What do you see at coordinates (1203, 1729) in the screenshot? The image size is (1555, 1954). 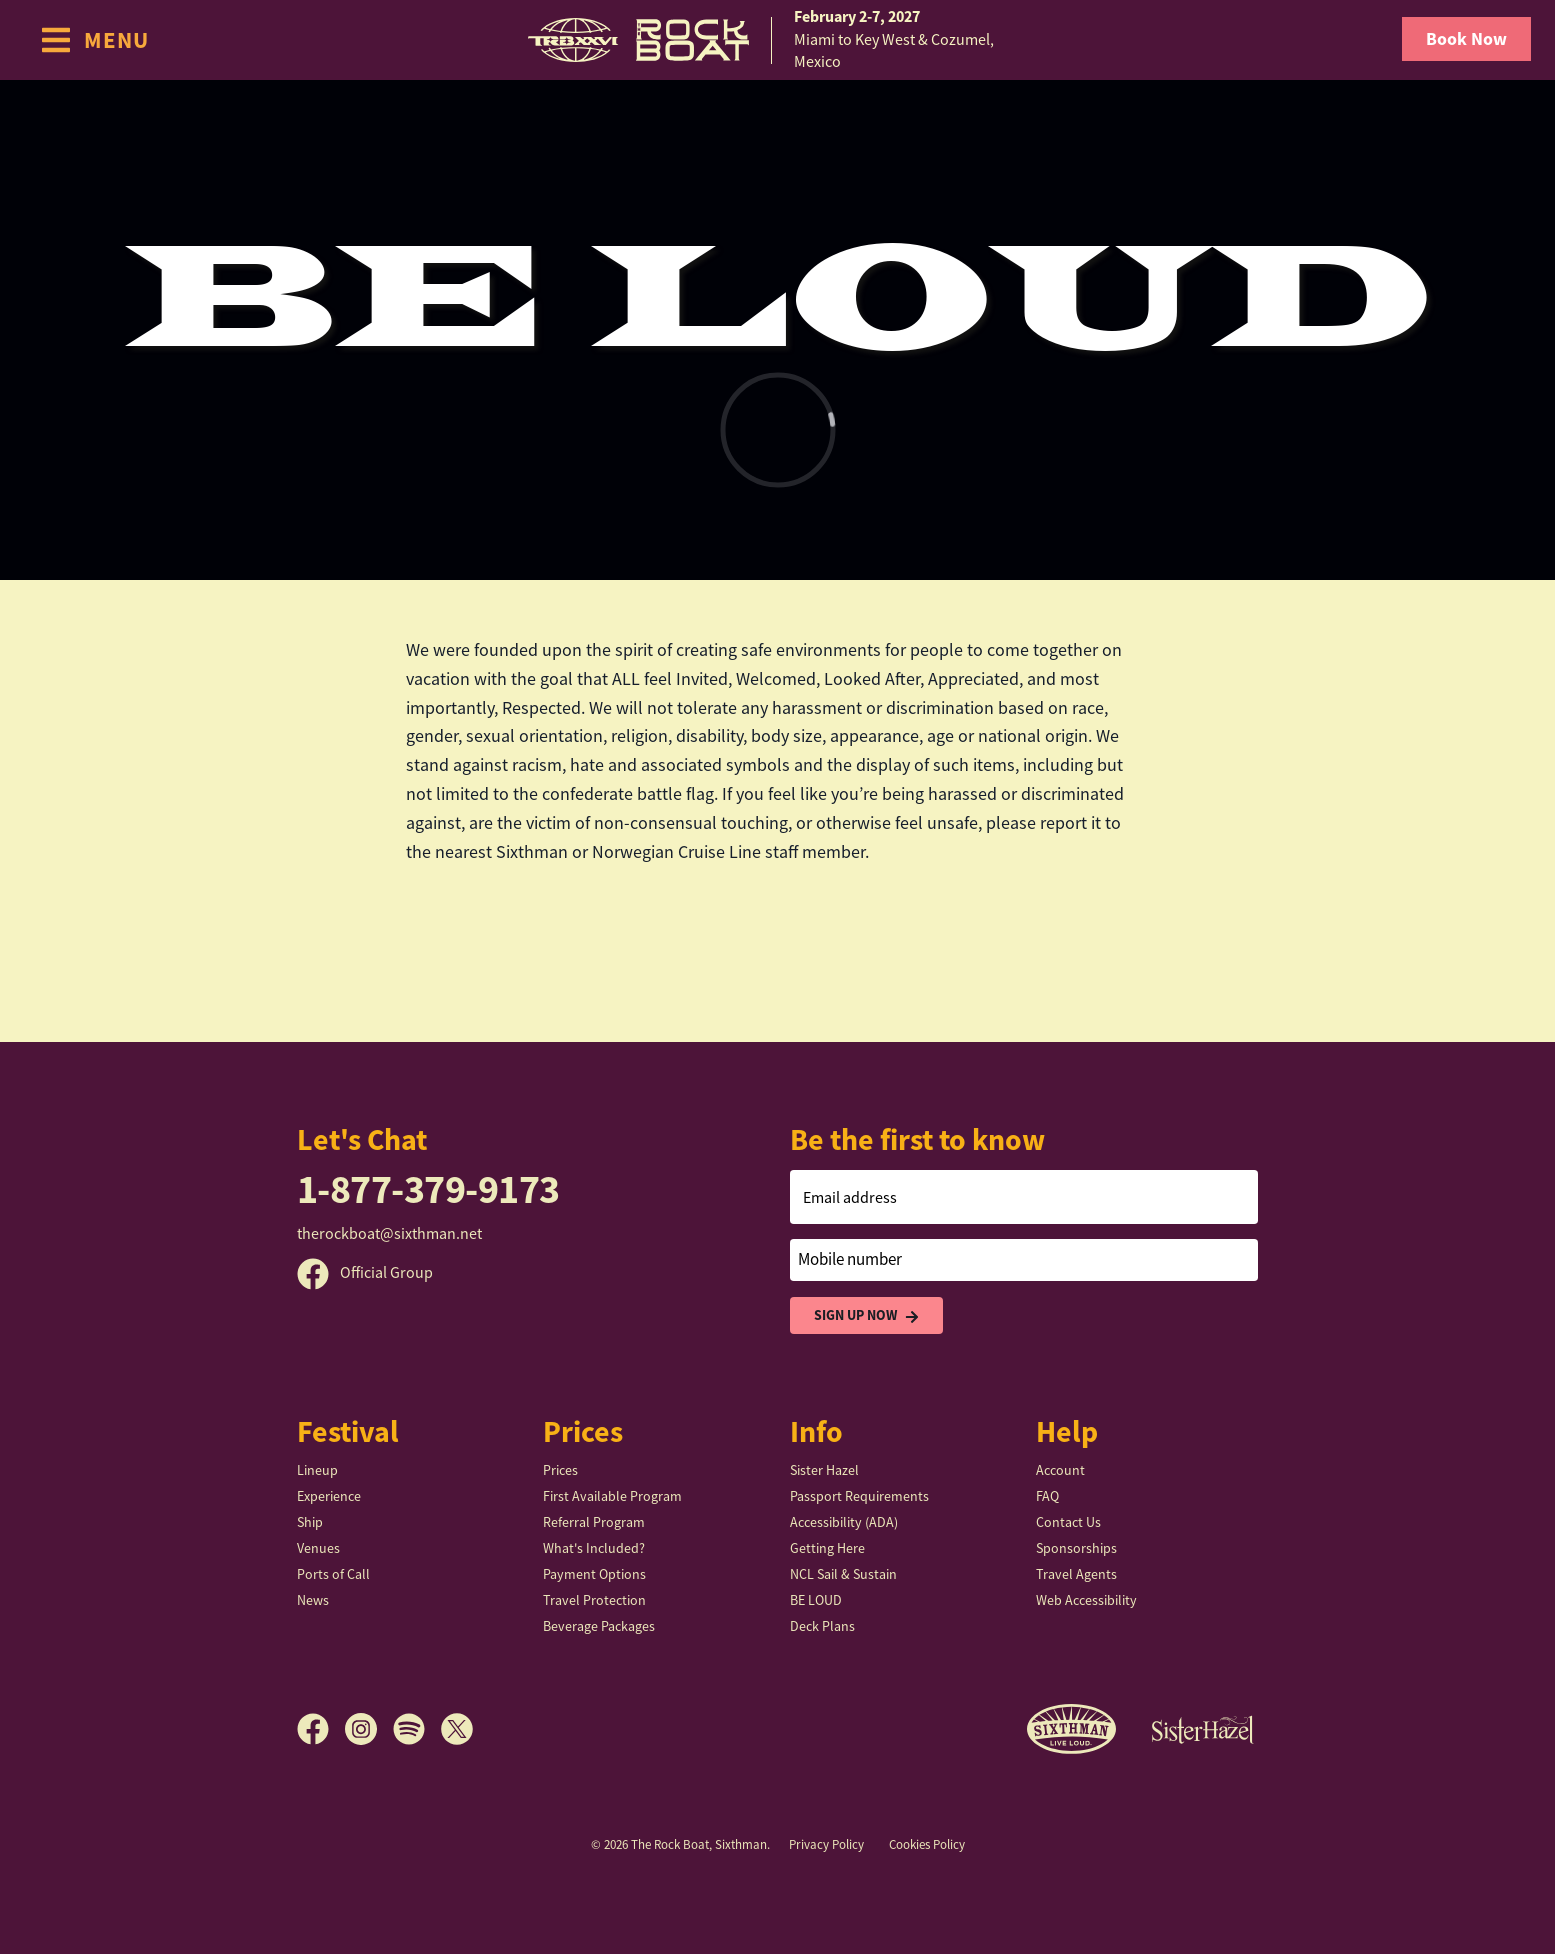 I see `[Sister Hazel]` at bounding box center [1203, 1729].